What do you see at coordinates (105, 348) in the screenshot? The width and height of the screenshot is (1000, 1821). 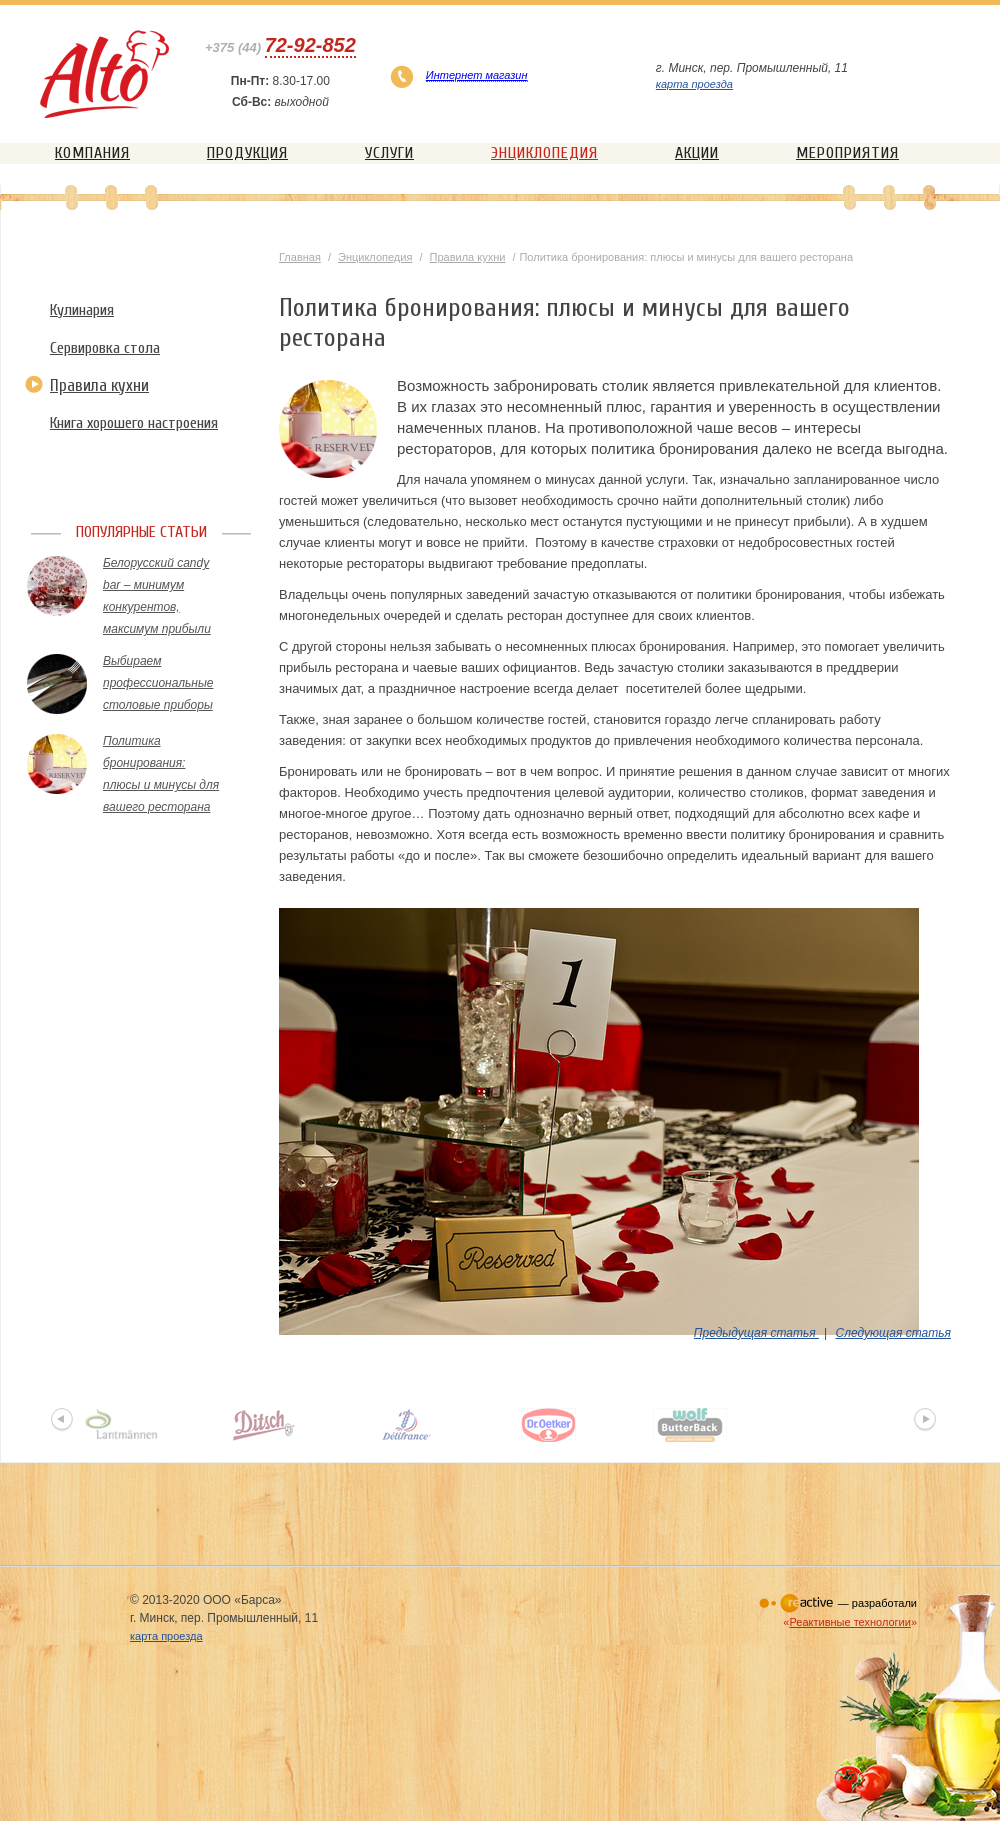 I see `Сервировка стола` at bounding box center [105, 348].